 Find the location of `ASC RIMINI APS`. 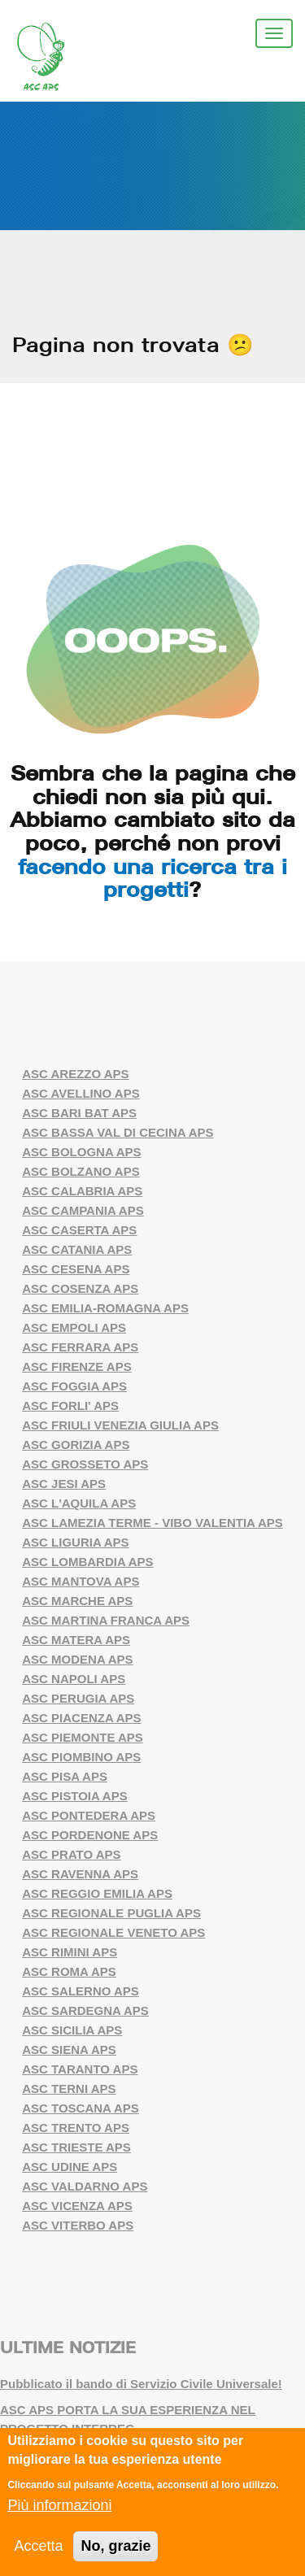

ASC RIMINI APS is located at coordinates (69, 1952).